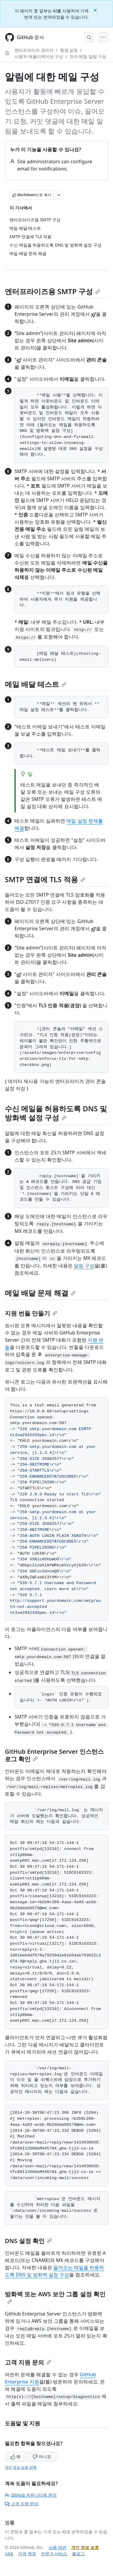 The image size is (113, 2576). What do you see at coordinates (28, 2241) in the screenshot?
I see `DNS 설정 확인` at bounding box center [28, 2241].